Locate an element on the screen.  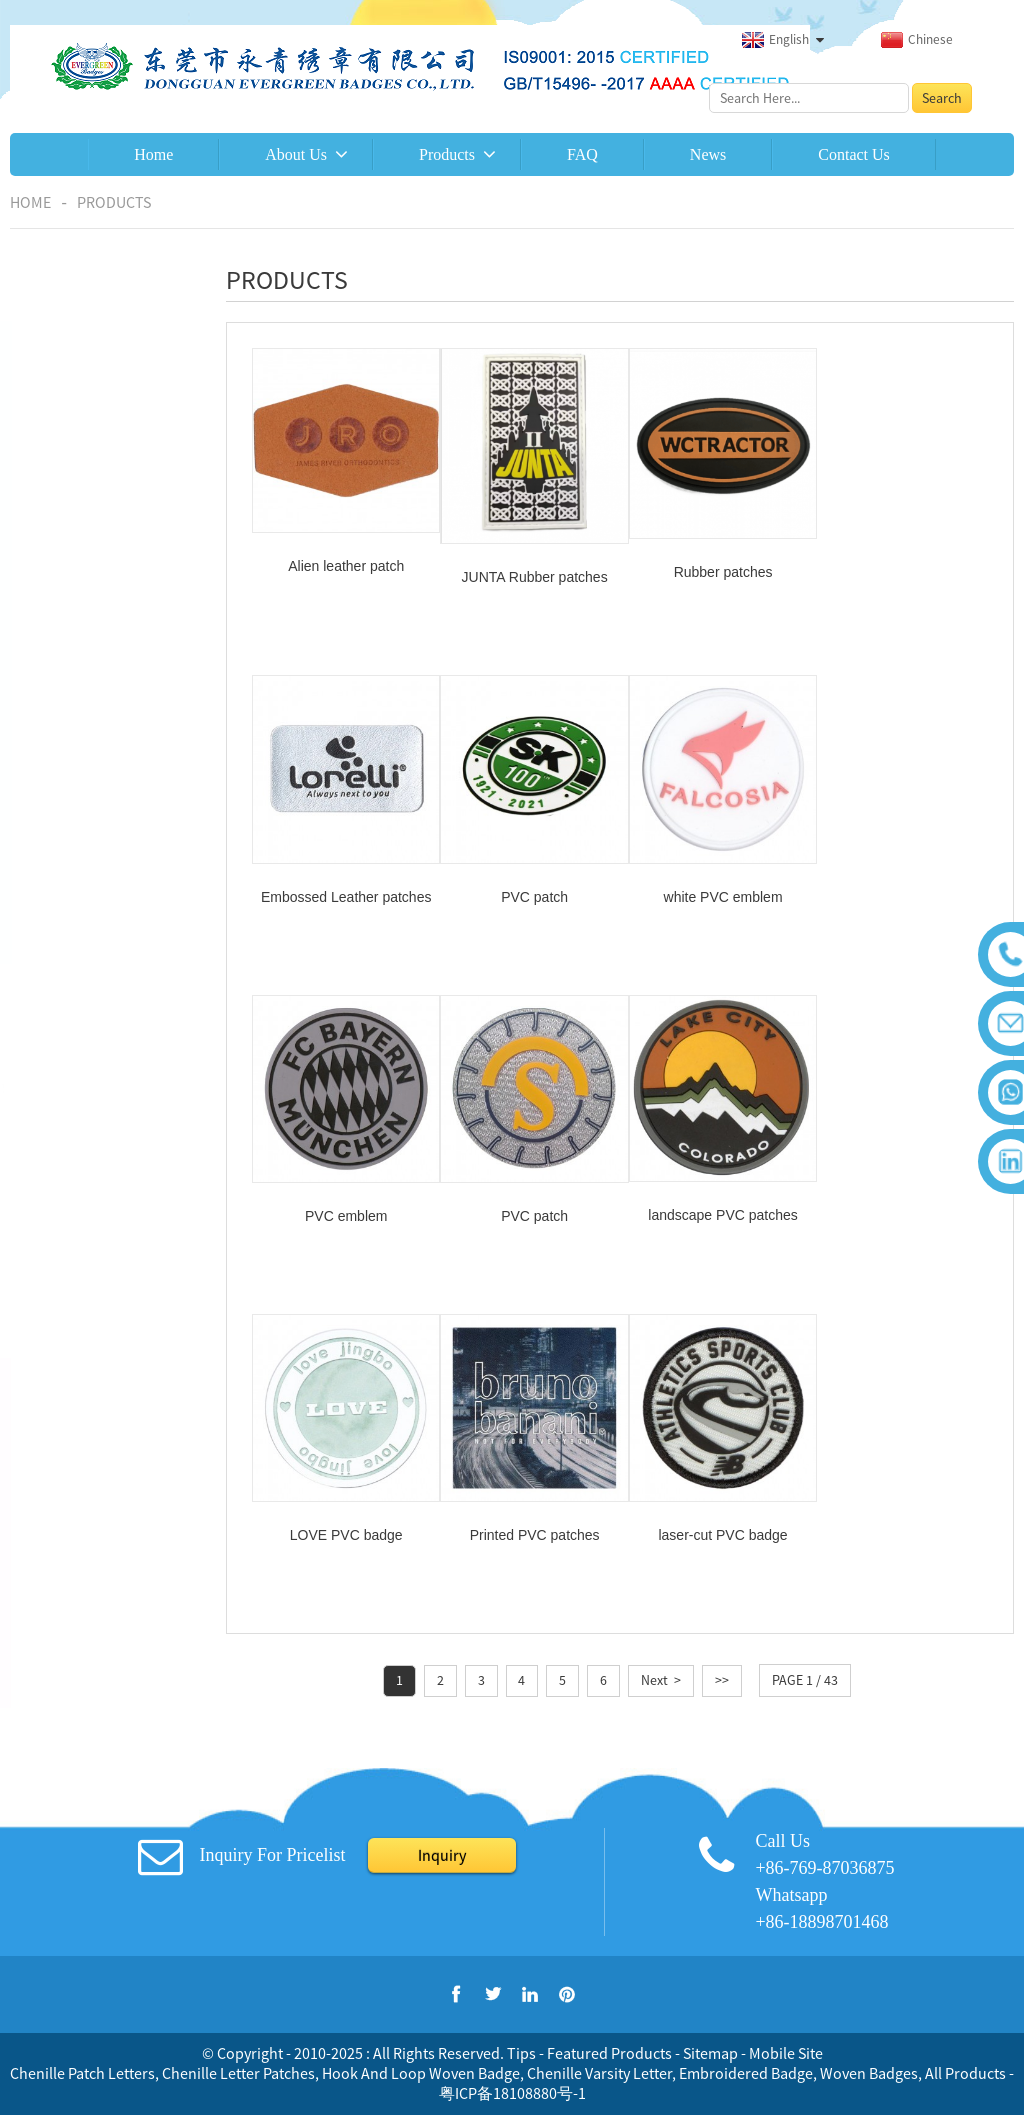
JUNTA Rubber patches is located at coordinates (528, 573).